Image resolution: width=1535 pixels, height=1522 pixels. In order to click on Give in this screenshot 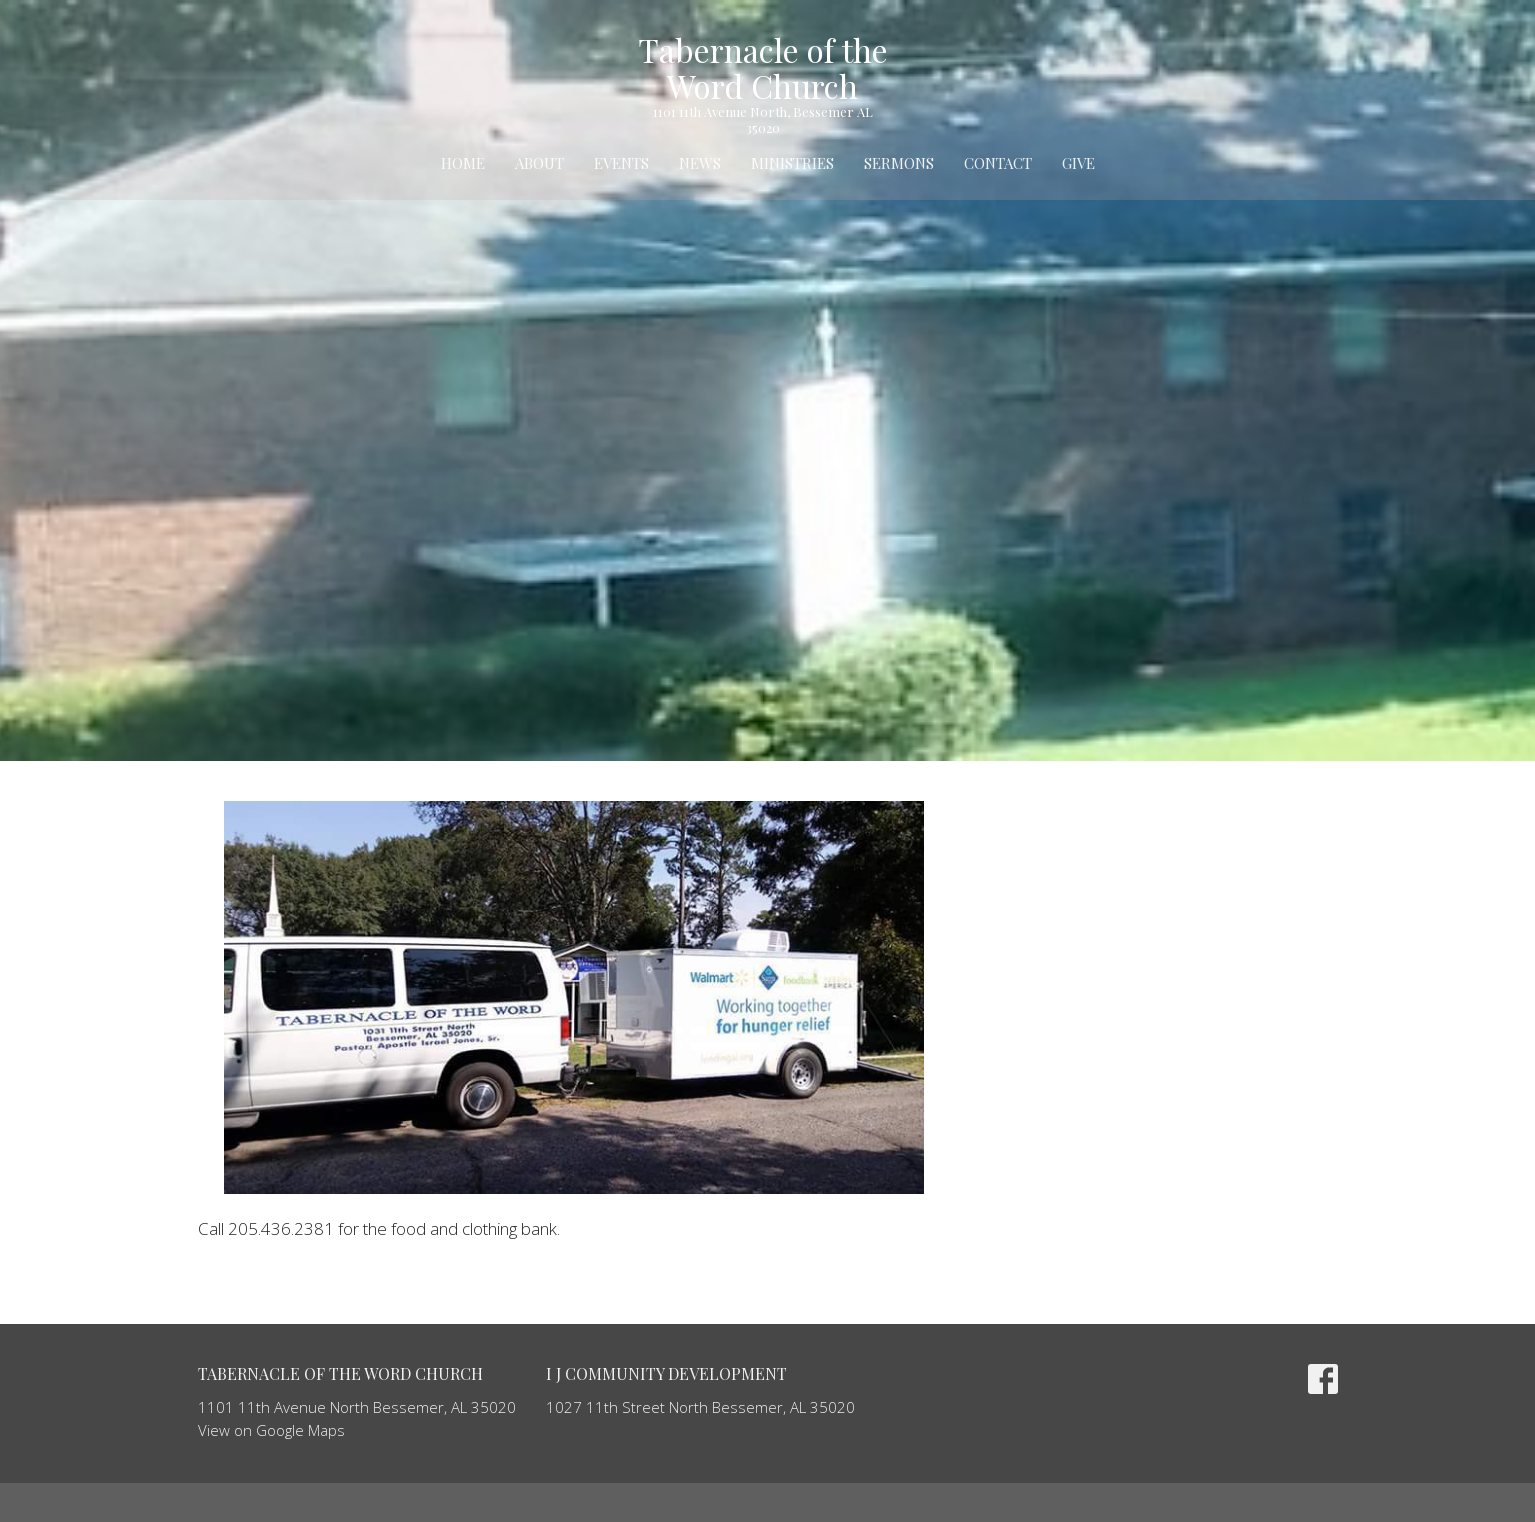, I will do `click(1078, 163)`.